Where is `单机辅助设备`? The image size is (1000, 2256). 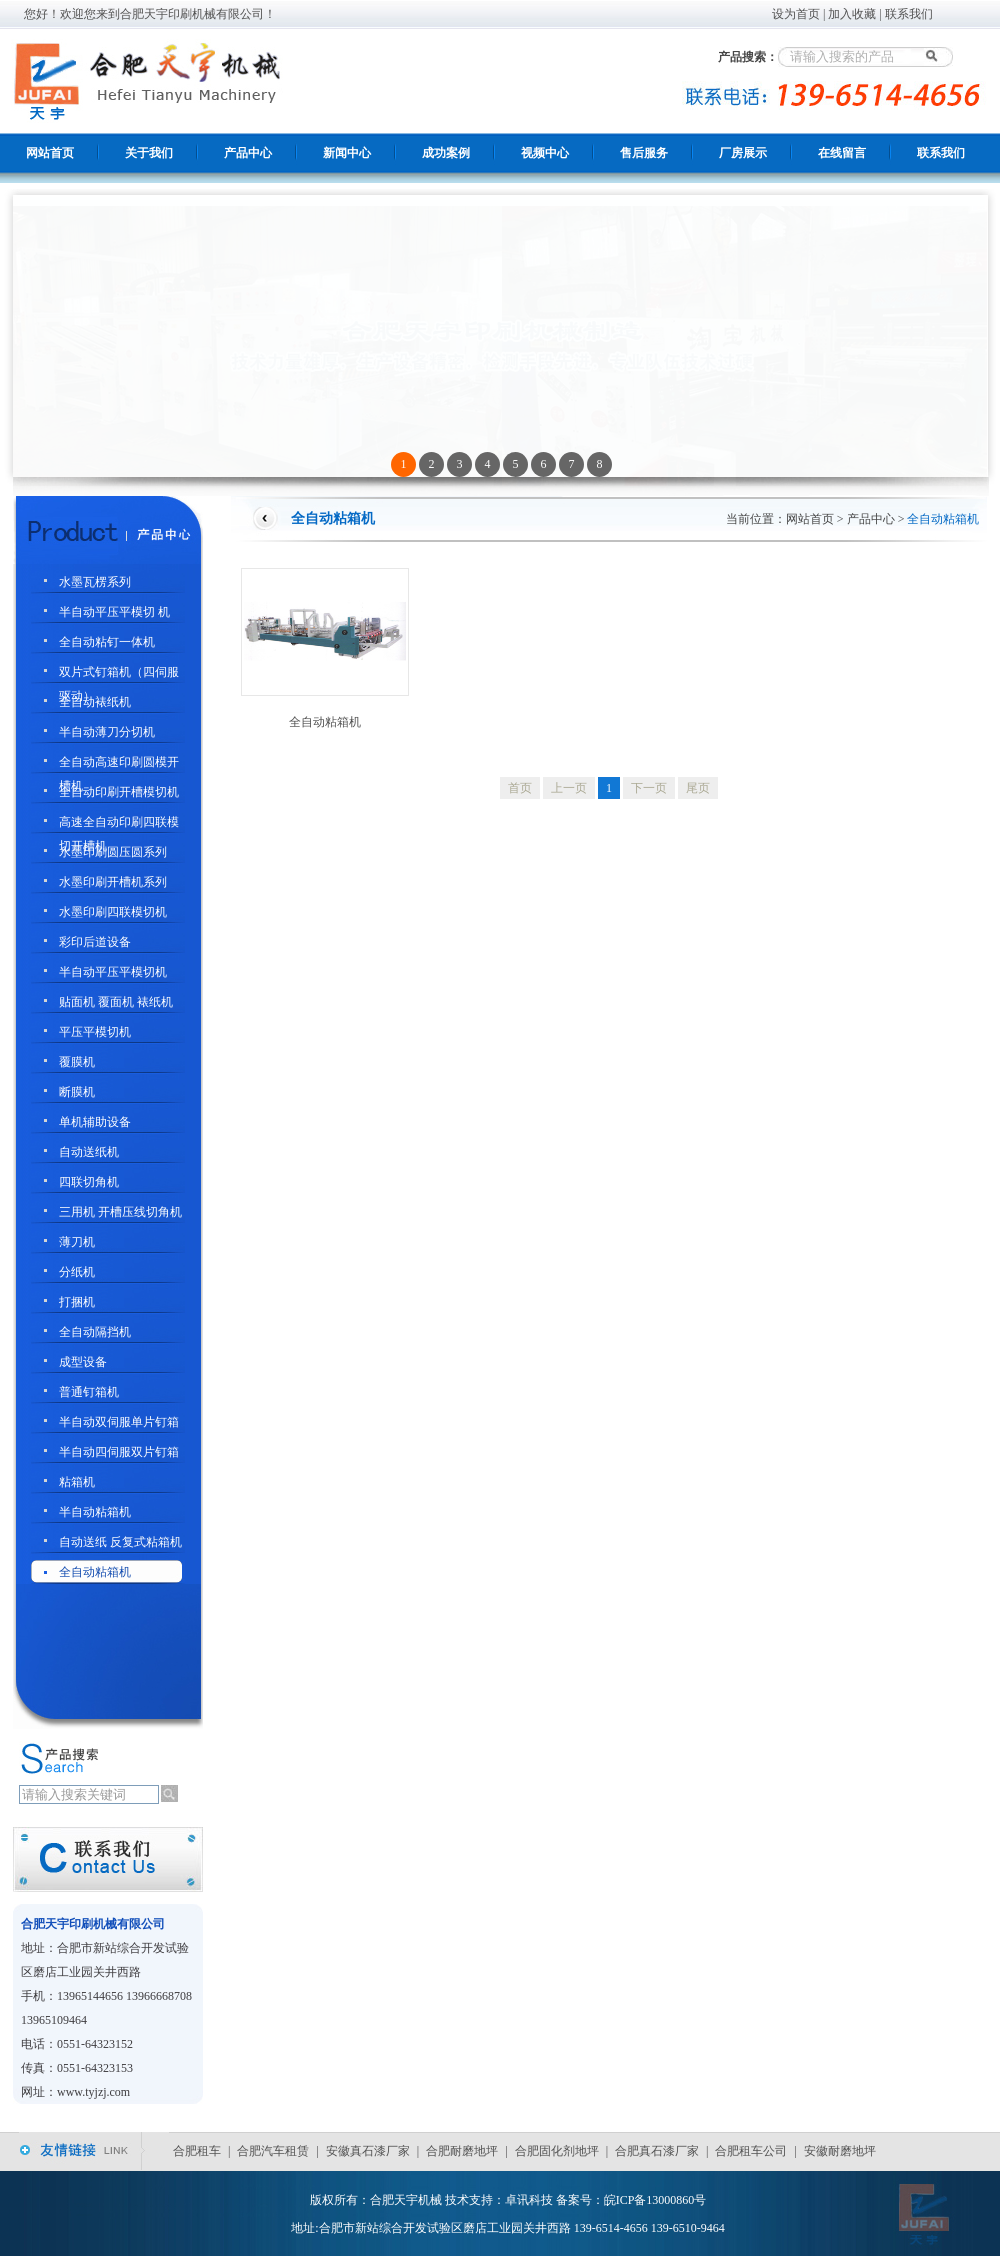 单机辅助设备 is located at coordinates (95, 1122).